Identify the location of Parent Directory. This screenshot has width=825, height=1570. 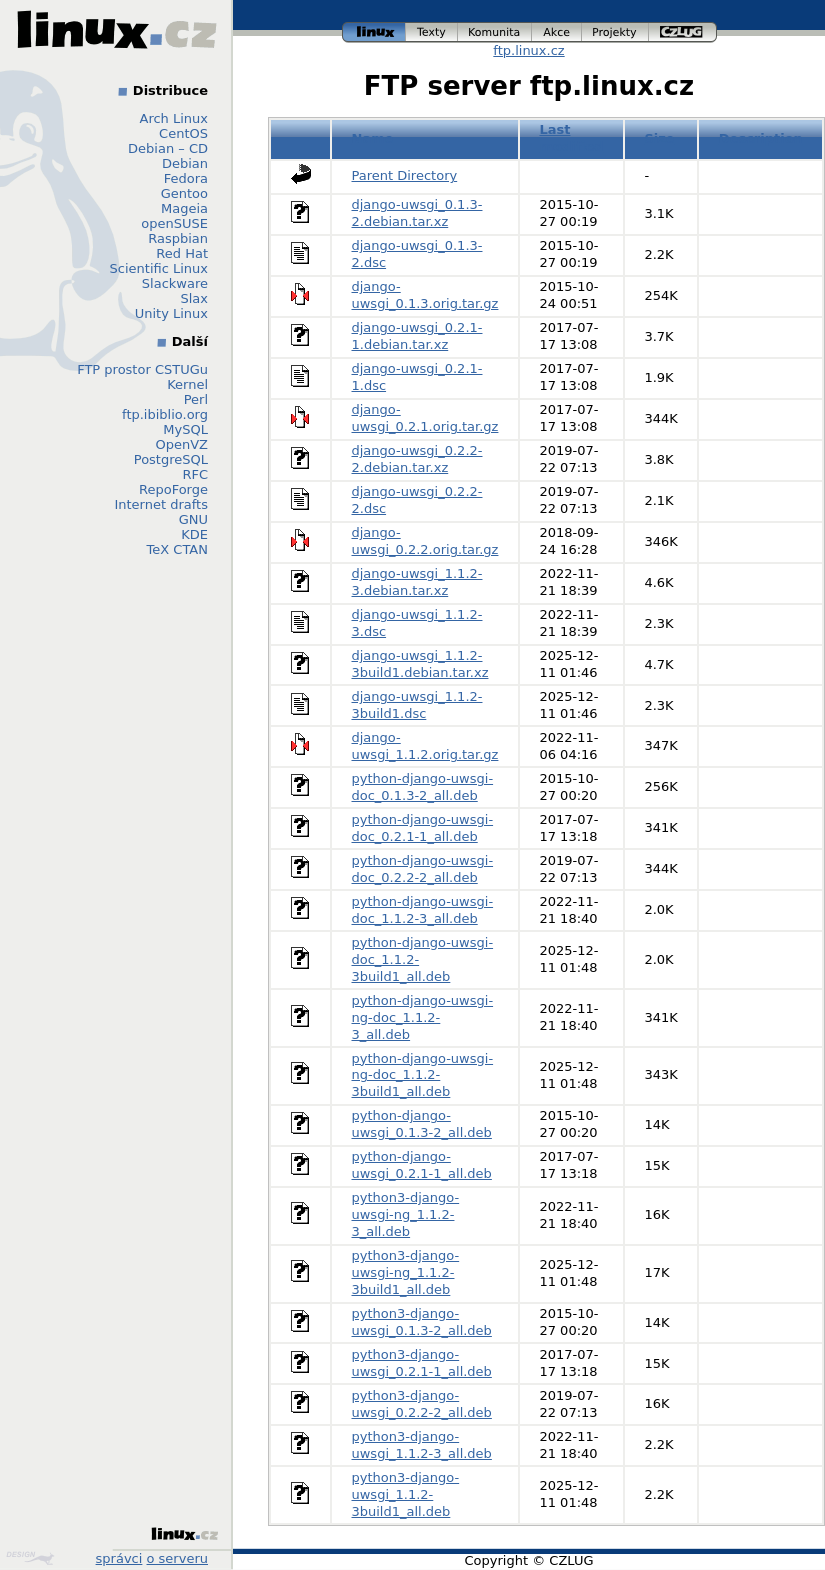
(405, 175).